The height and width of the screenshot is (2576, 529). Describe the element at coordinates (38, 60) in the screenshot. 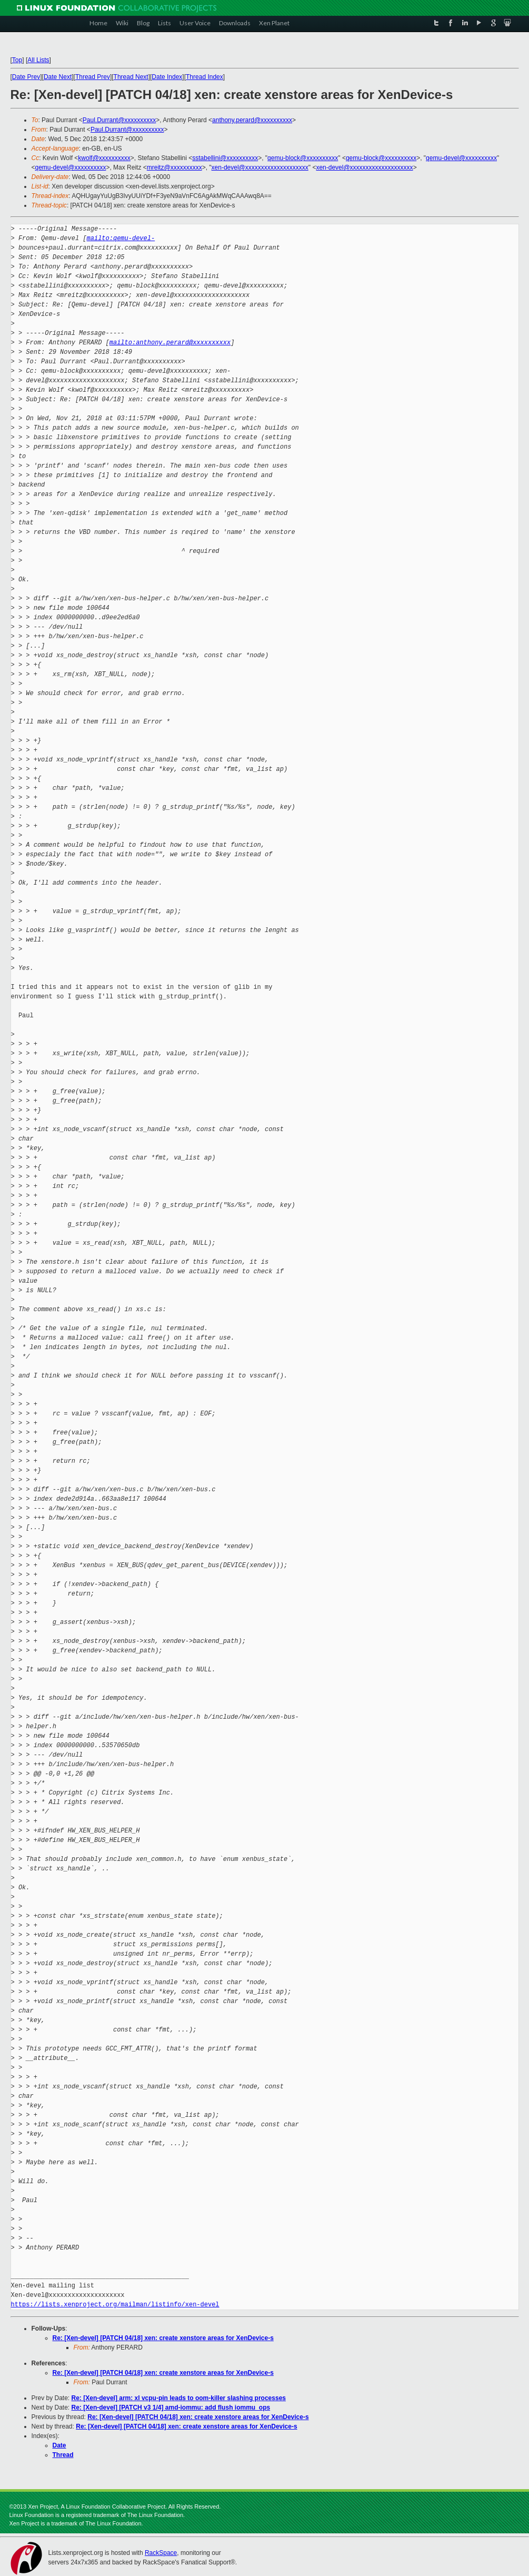

I see `All Lists` at that location.